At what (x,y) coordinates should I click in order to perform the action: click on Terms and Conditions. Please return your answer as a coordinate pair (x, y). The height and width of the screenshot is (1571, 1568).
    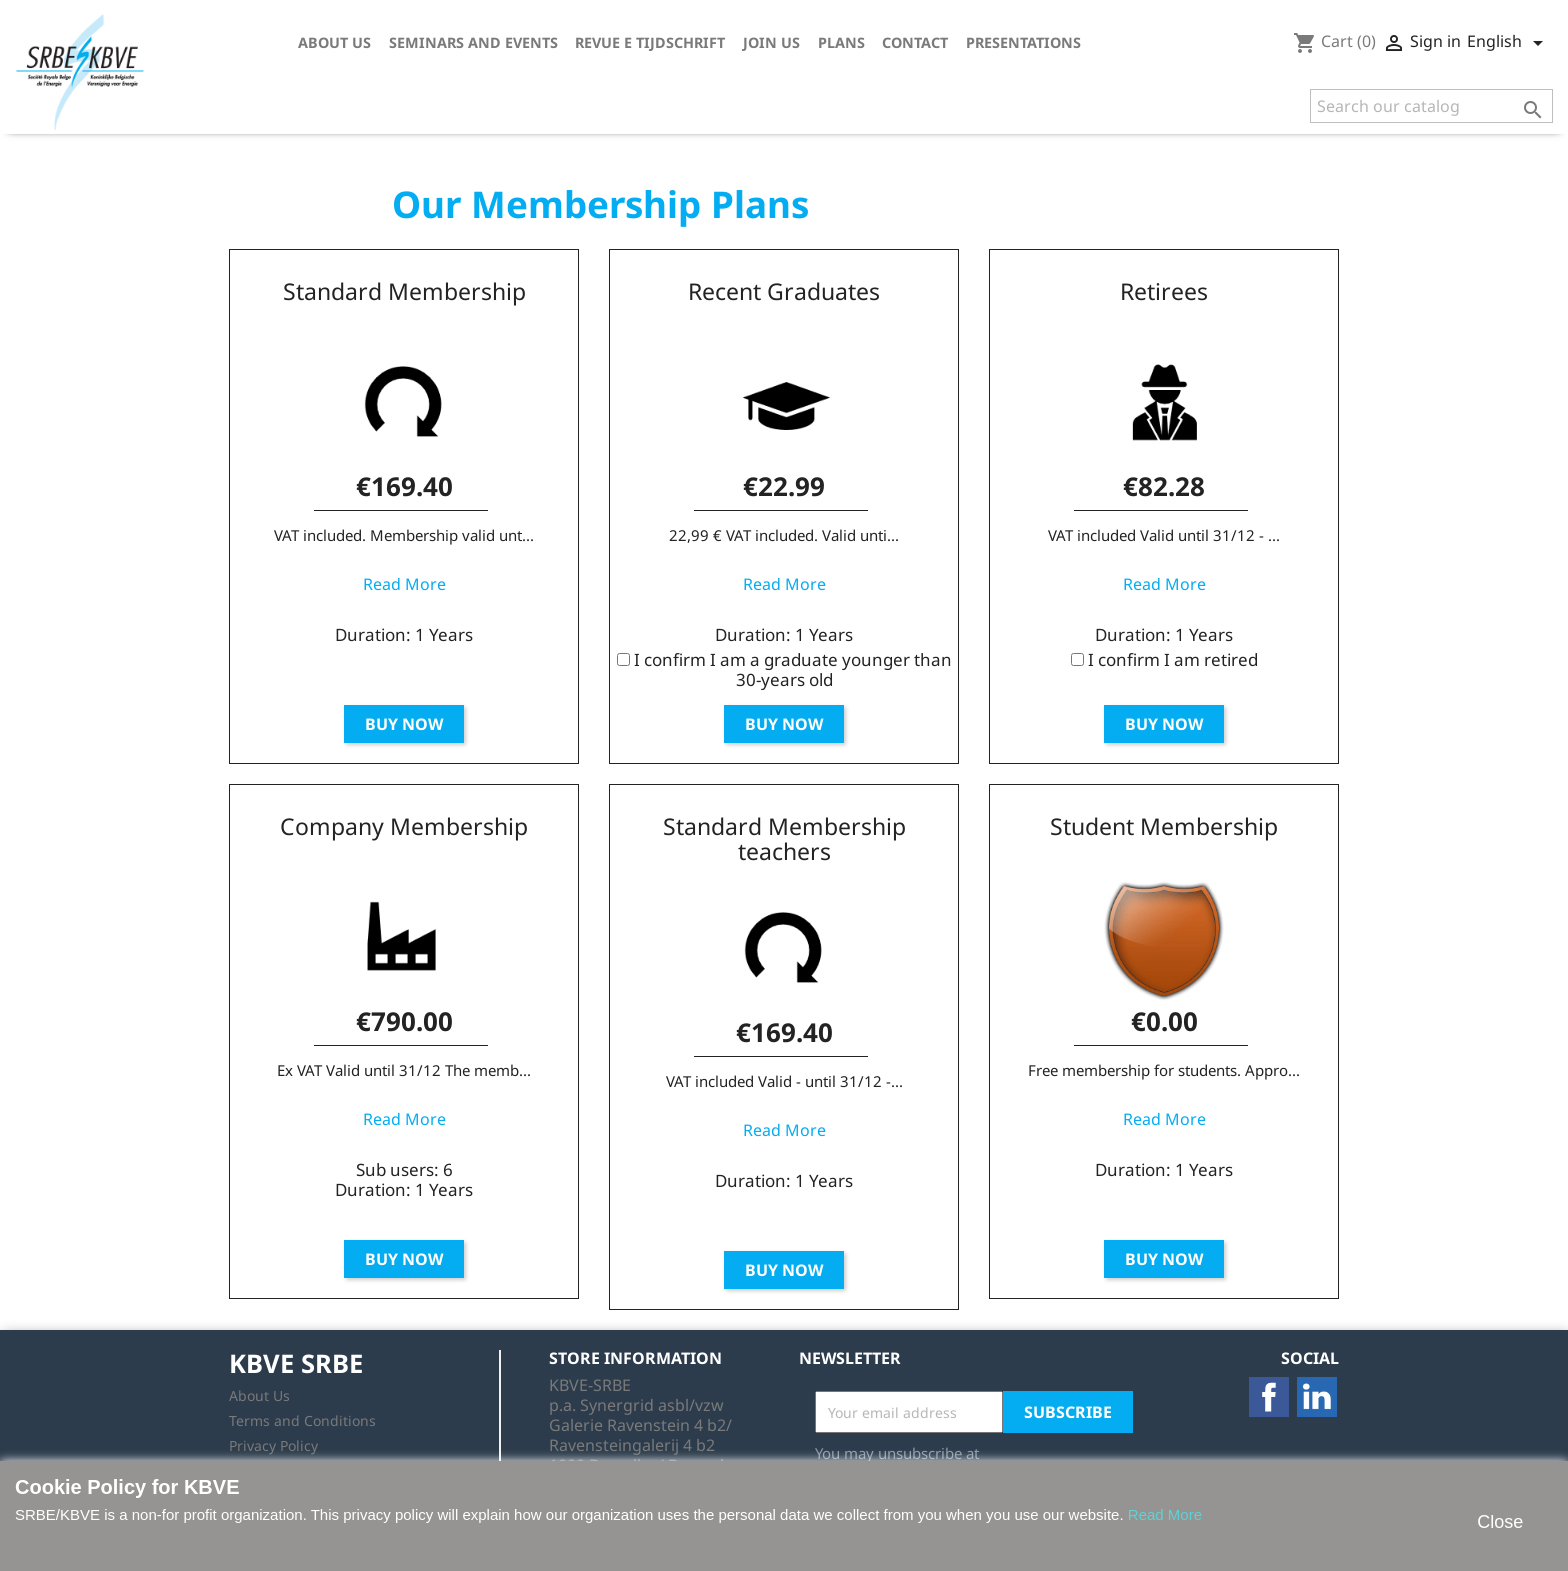
    Looking at the image, I should click on (302, 1420).